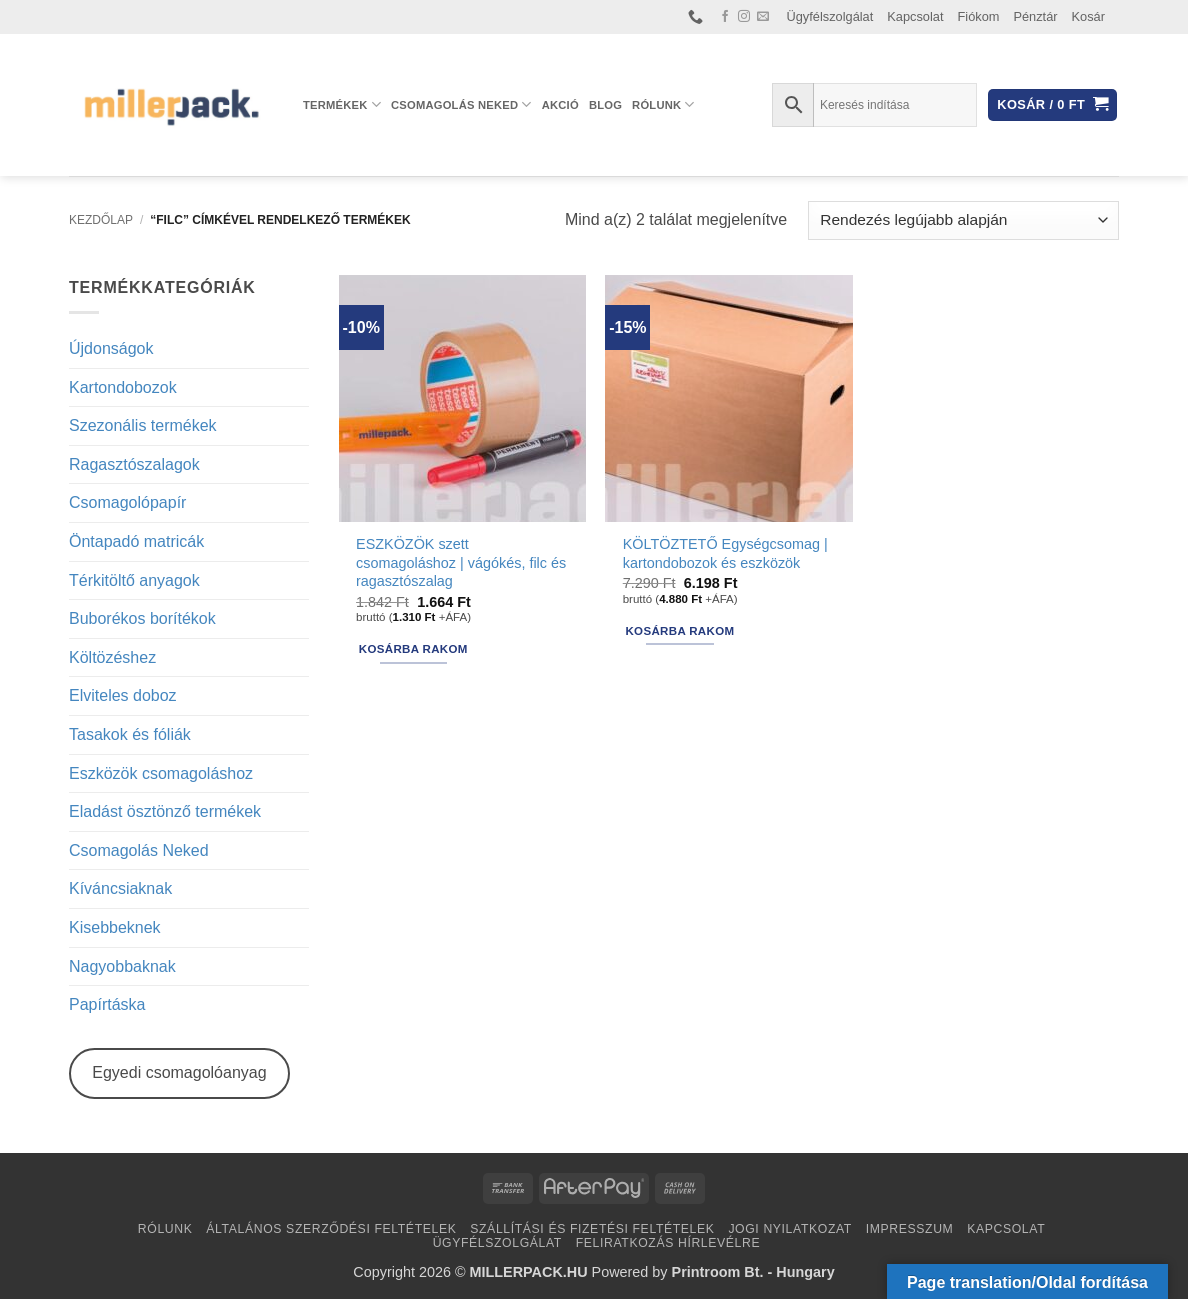  What do you see at coordinates (560, 105) in the screenshot?
I see `AKCIÓ` at bounding box center [560, 105].